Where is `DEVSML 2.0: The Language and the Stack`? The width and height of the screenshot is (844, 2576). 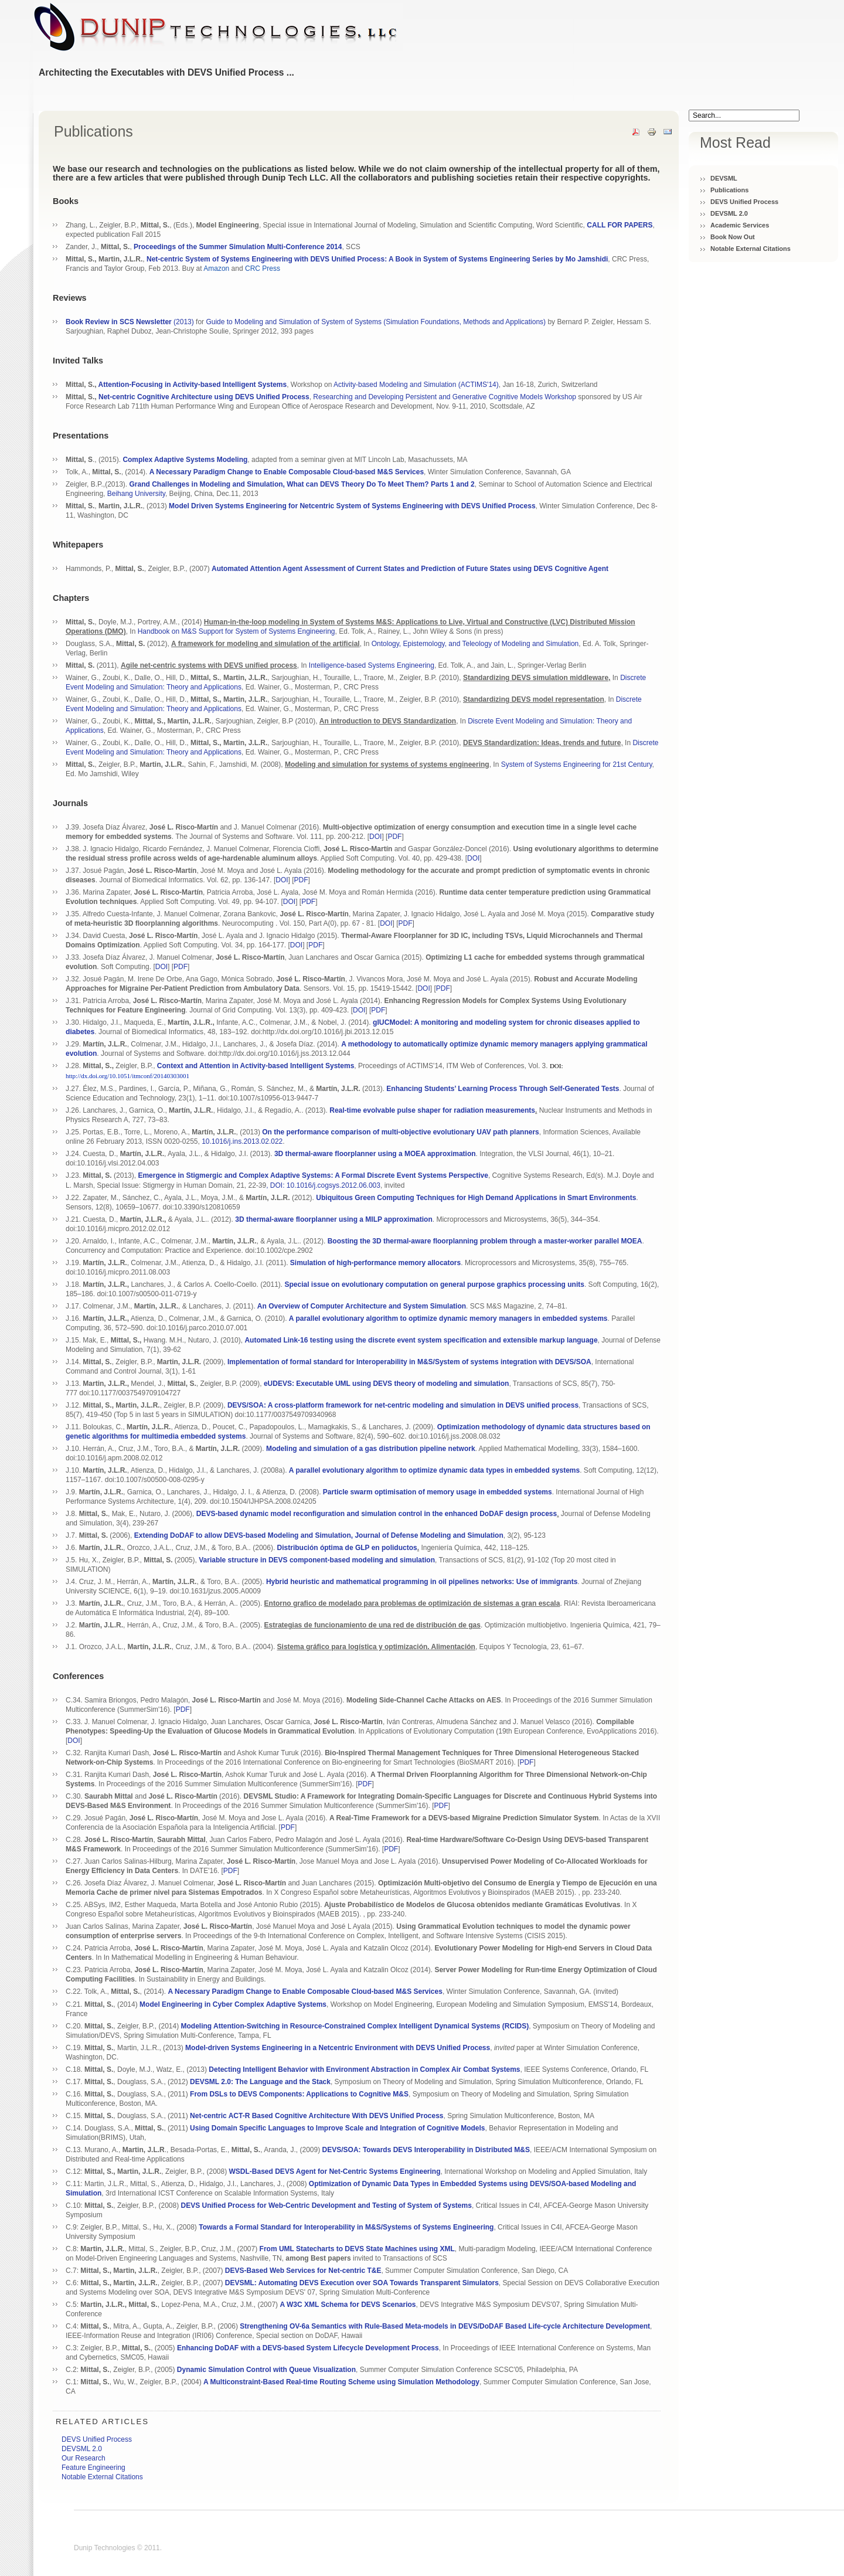
DEVSML 2.0: The Language and the Stack is located at coordinates (260, 2082).